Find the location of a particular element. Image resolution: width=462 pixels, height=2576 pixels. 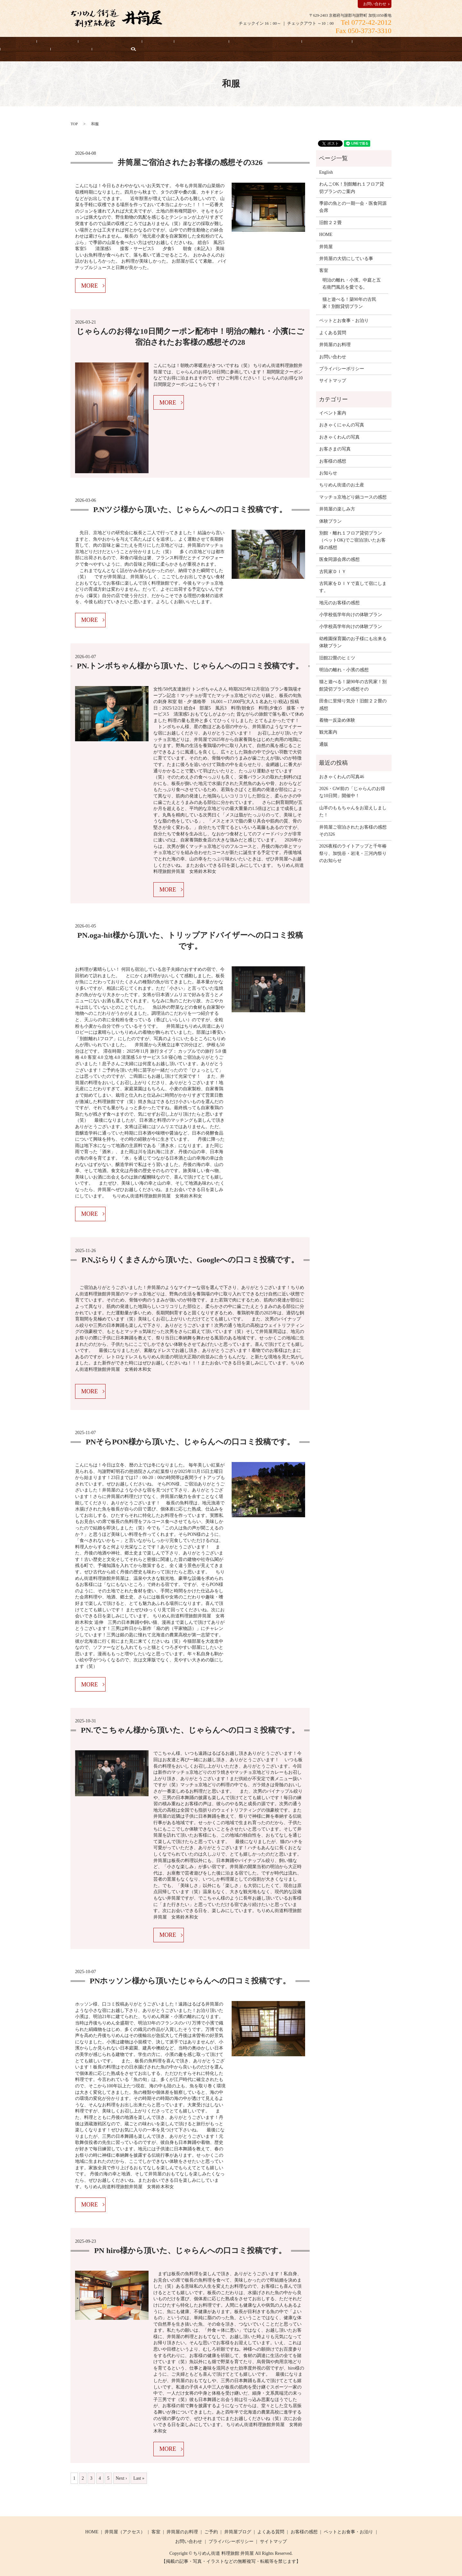

田舎に里帰り気分！旧館２２畳の感想 is located at coordinates (353, 704).